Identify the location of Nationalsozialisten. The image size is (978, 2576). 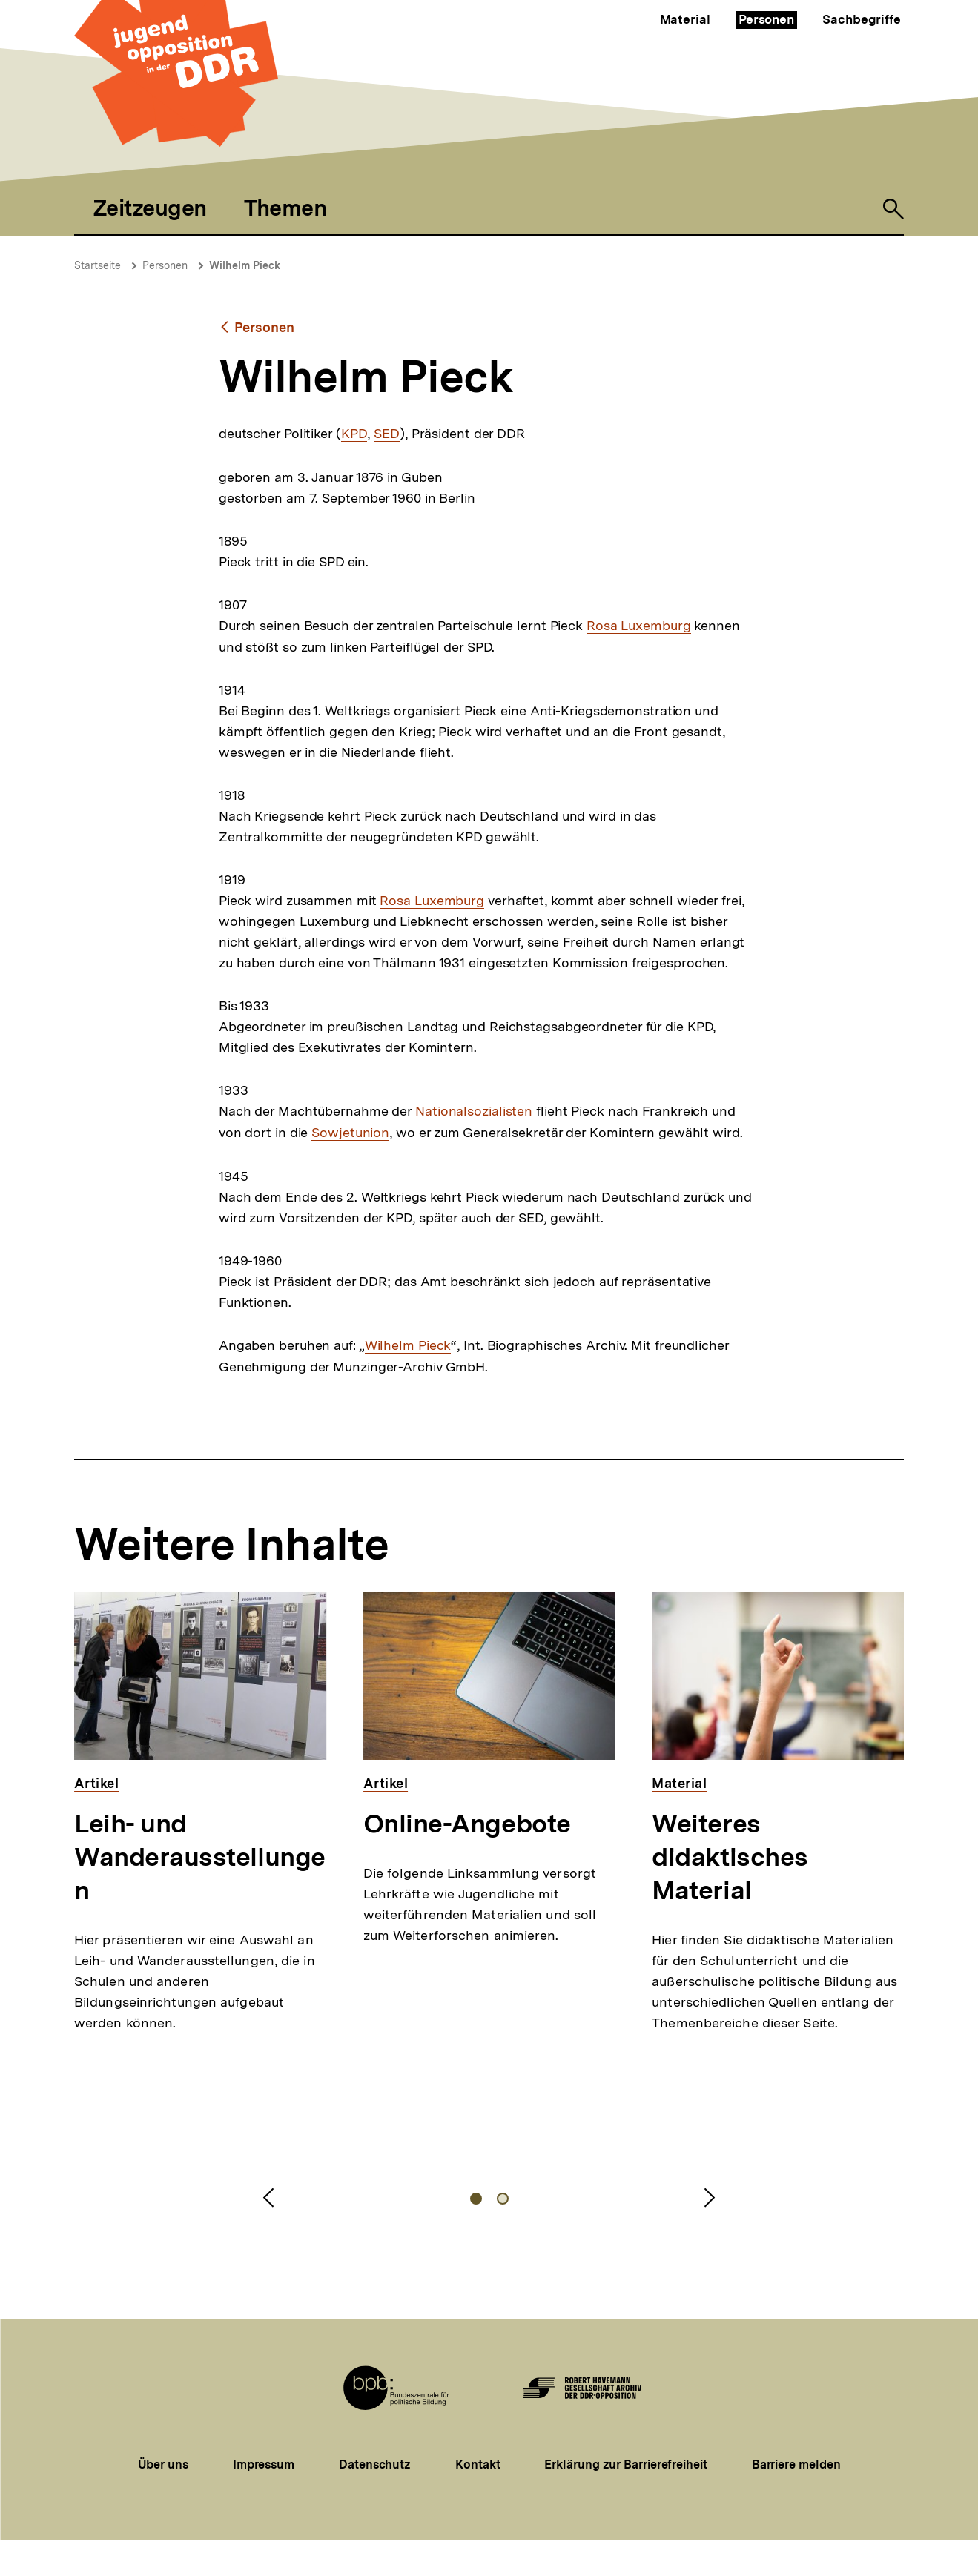
(473, 1111).